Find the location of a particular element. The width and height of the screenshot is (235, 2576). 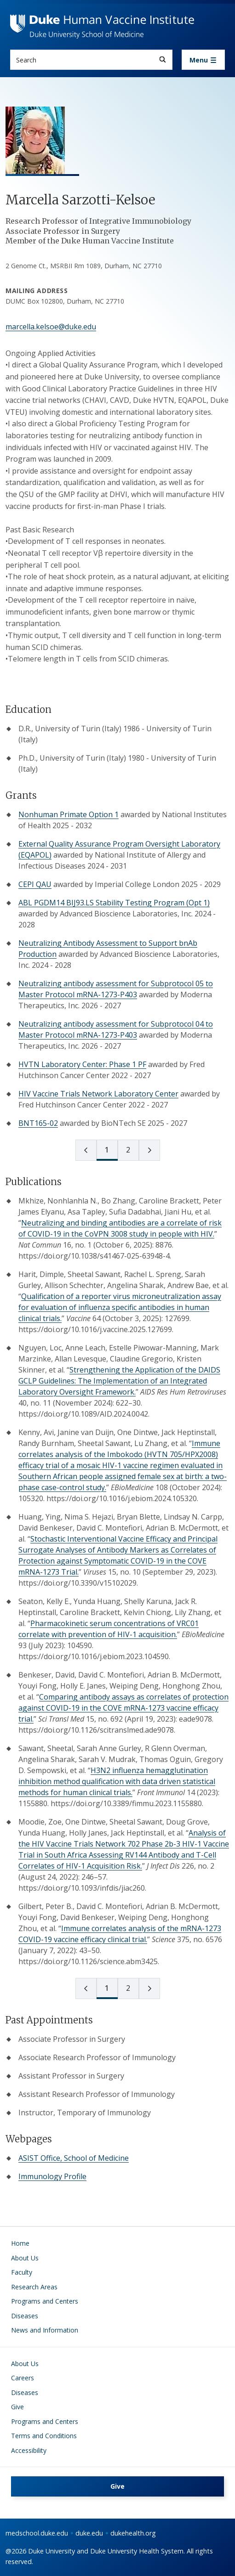

Give is located at coordinates (17, 2406).